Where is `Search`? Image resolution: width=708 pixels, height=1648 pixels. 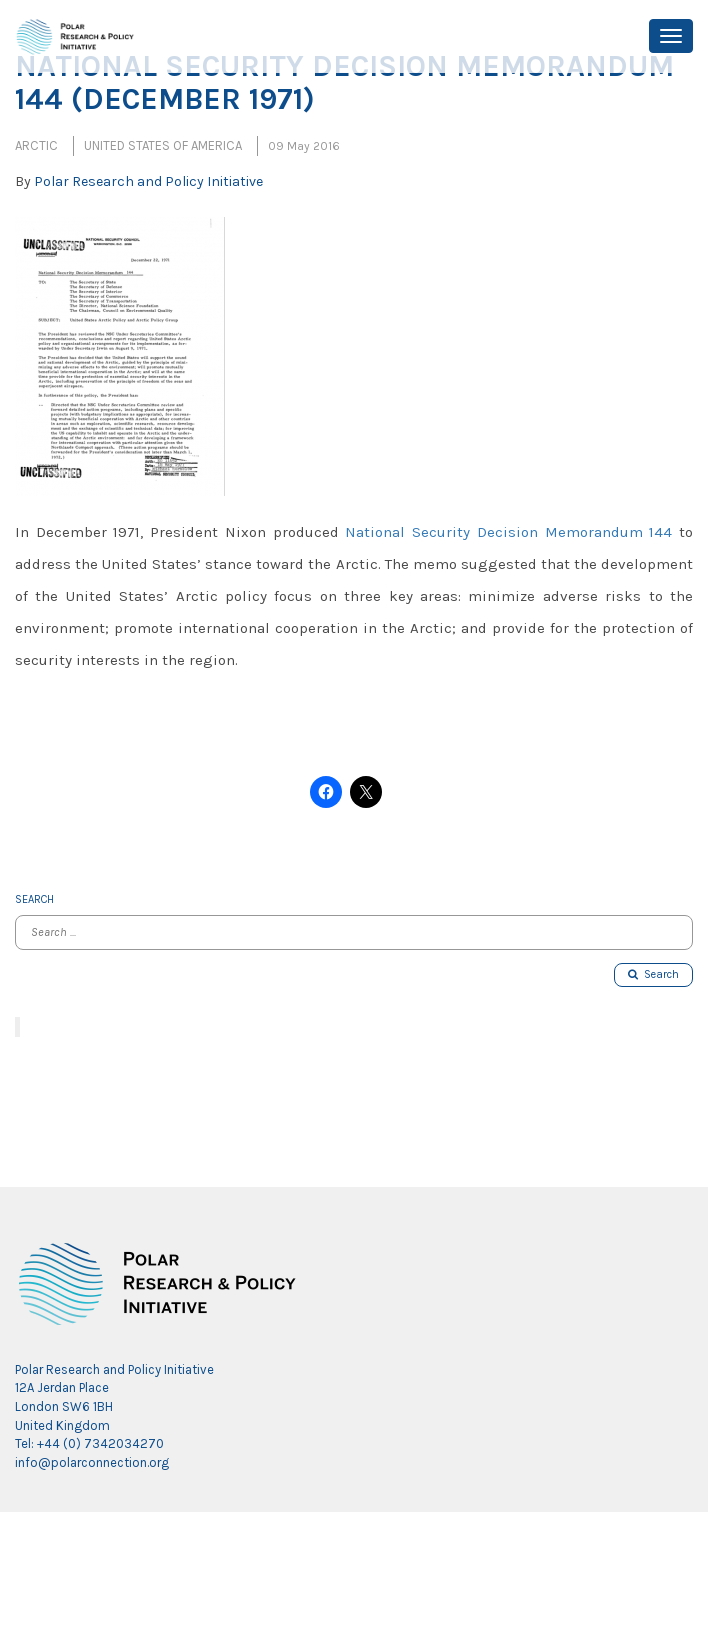
Search is located at coordinates (653, 974).